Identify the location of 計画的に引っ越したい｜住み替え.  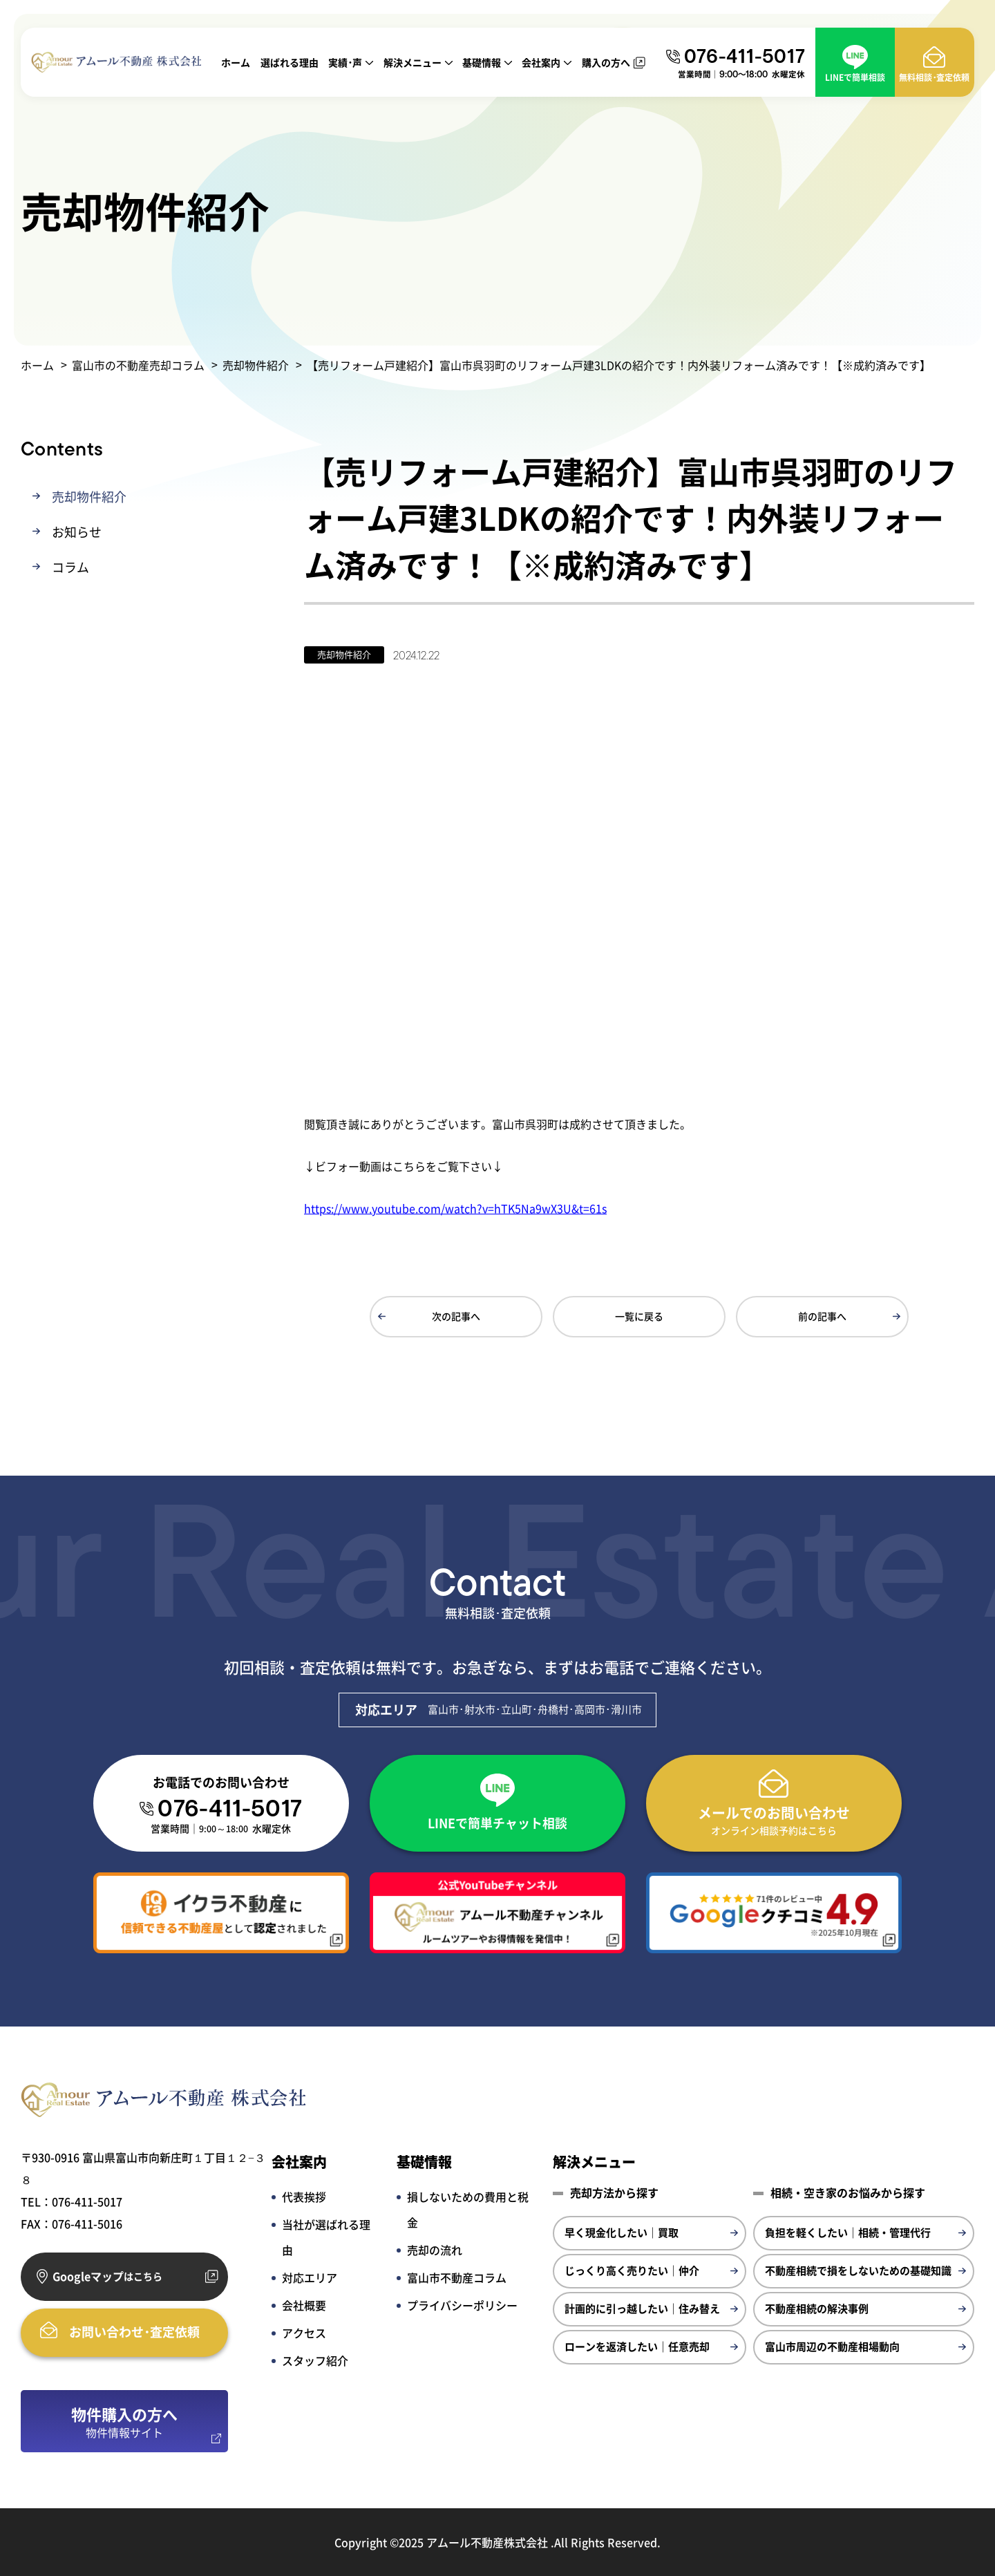
(642, 2307).